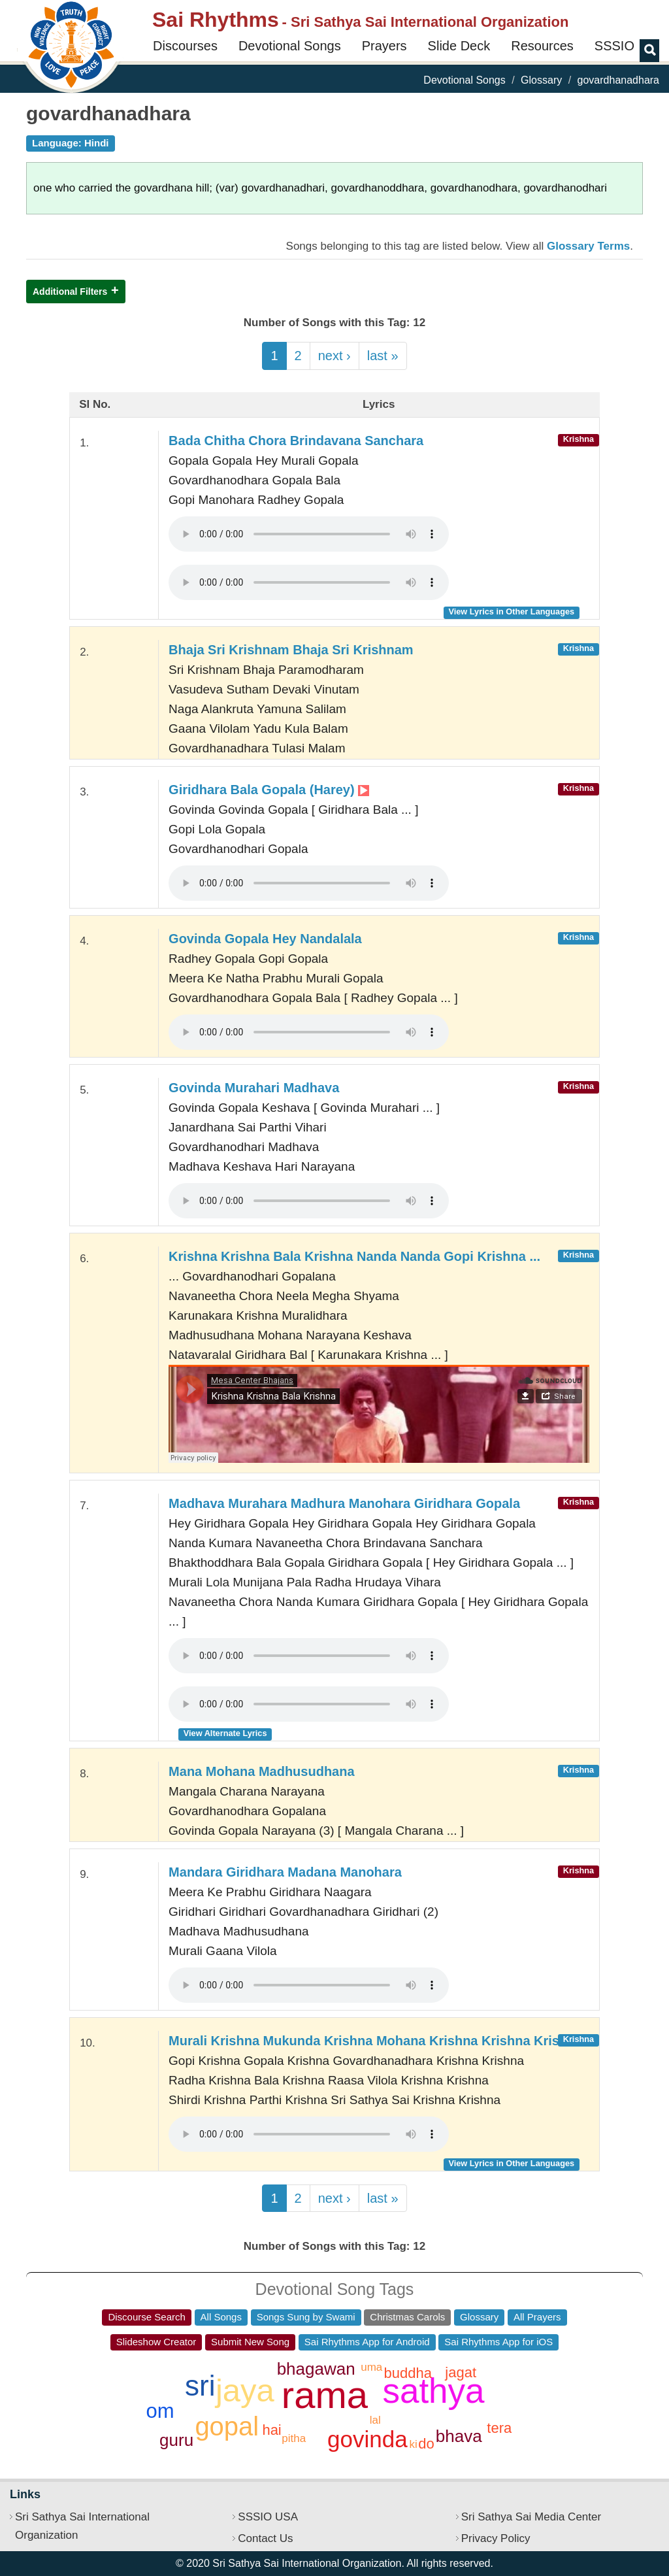  What do you see at coordinates (537, 2316) in the screenshot?
I see `All Prayers` at bounding box center [537, 2316].